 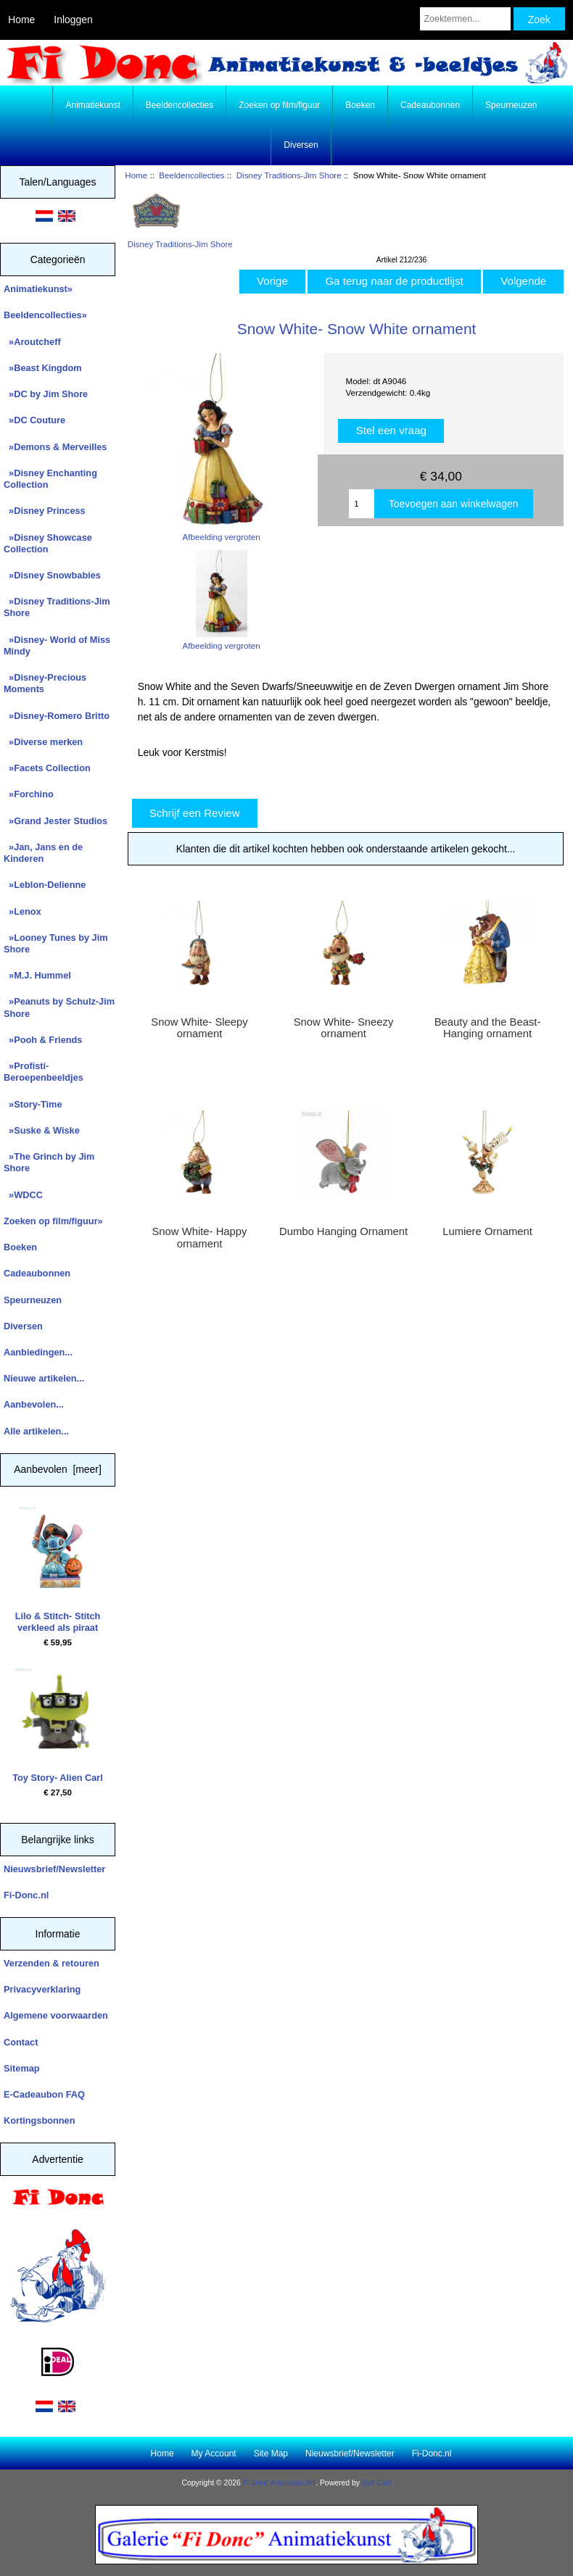 What do you see at coordinates (55, 820) in the screenshot?
I see `»Grand Jester Studios` at bounding box center [55, 820].